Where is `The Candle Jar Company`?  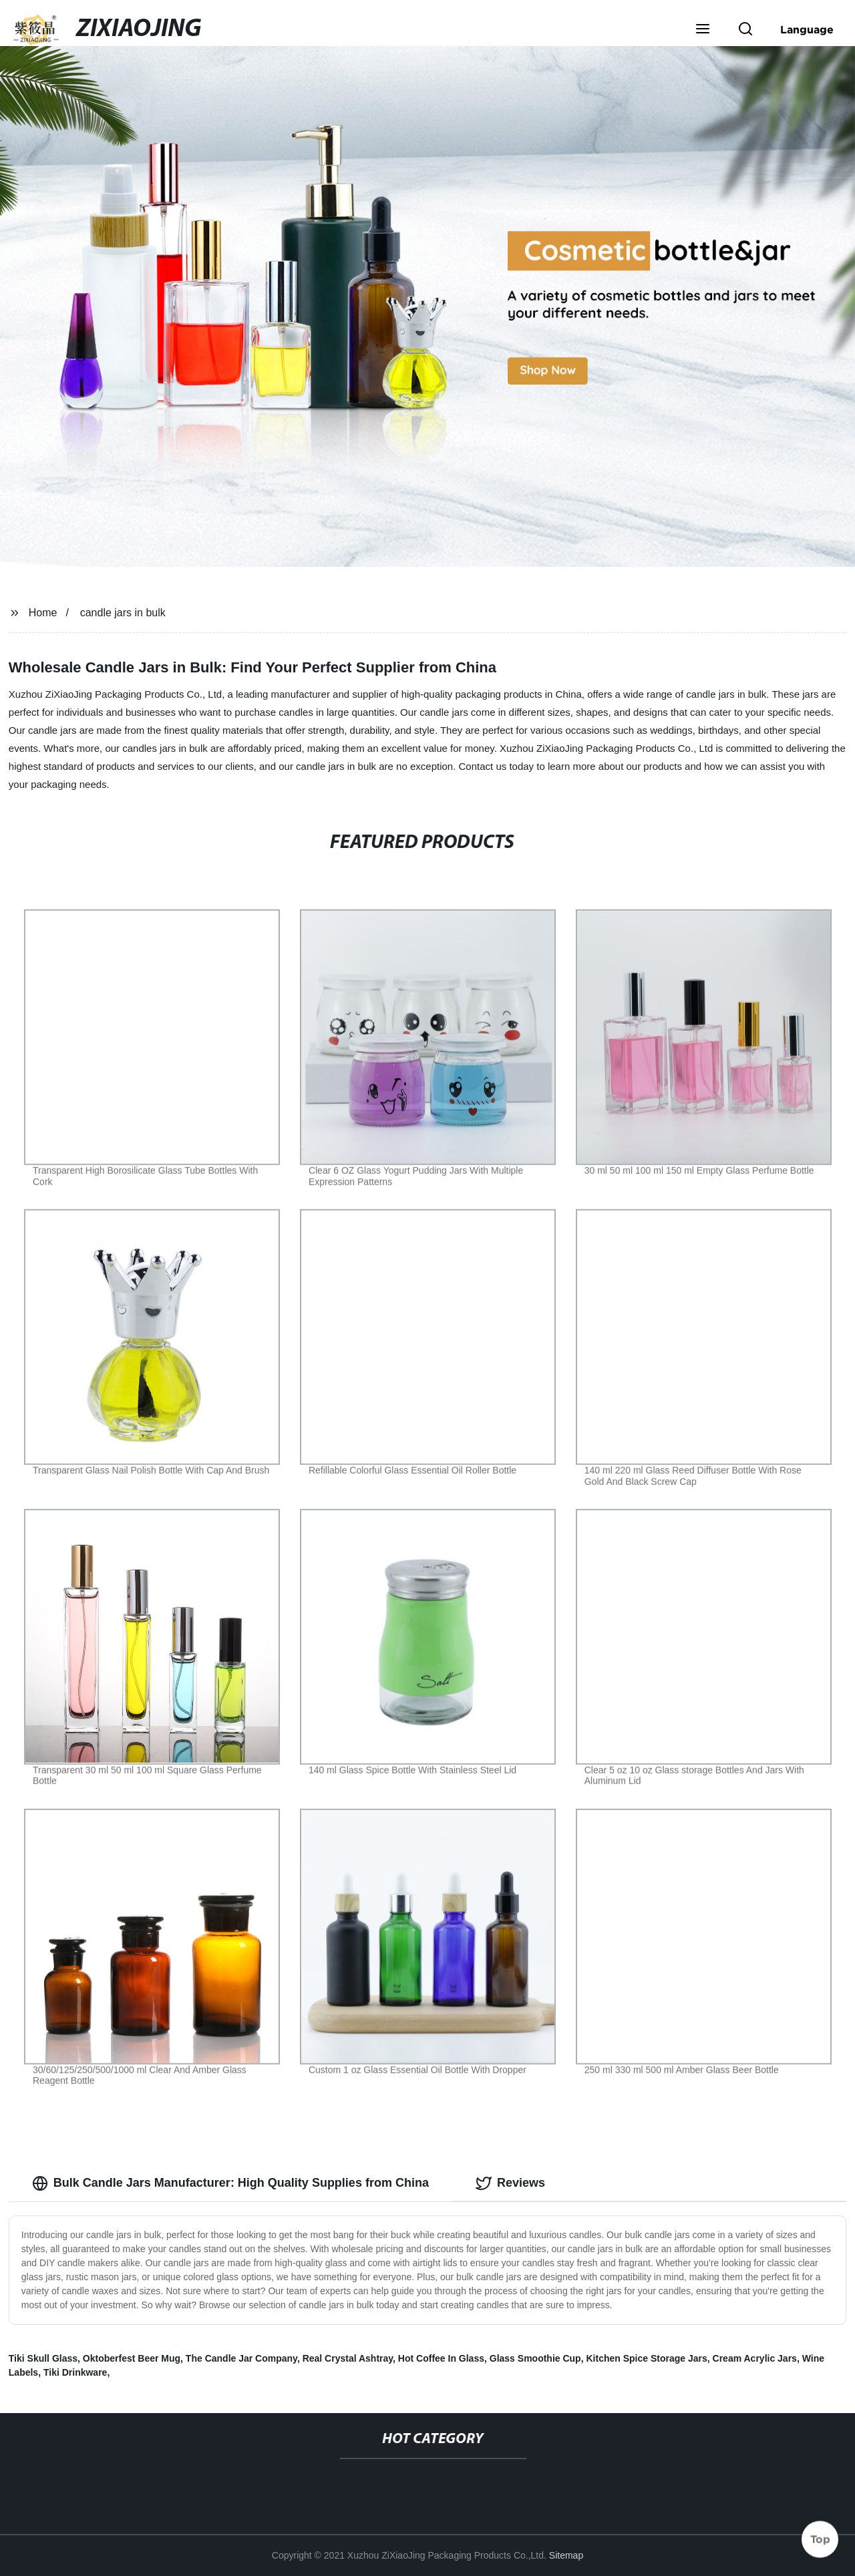 The Candle Jar Company is located at coordinates (241, 2358).